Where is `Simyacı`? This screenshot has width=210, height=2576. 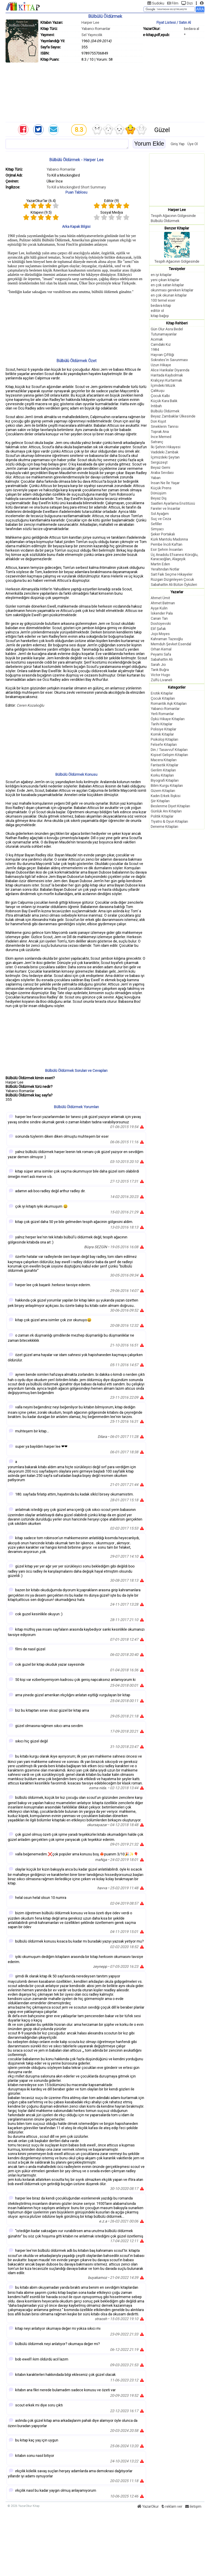 Simyacı is located at coordinates (157, 529).